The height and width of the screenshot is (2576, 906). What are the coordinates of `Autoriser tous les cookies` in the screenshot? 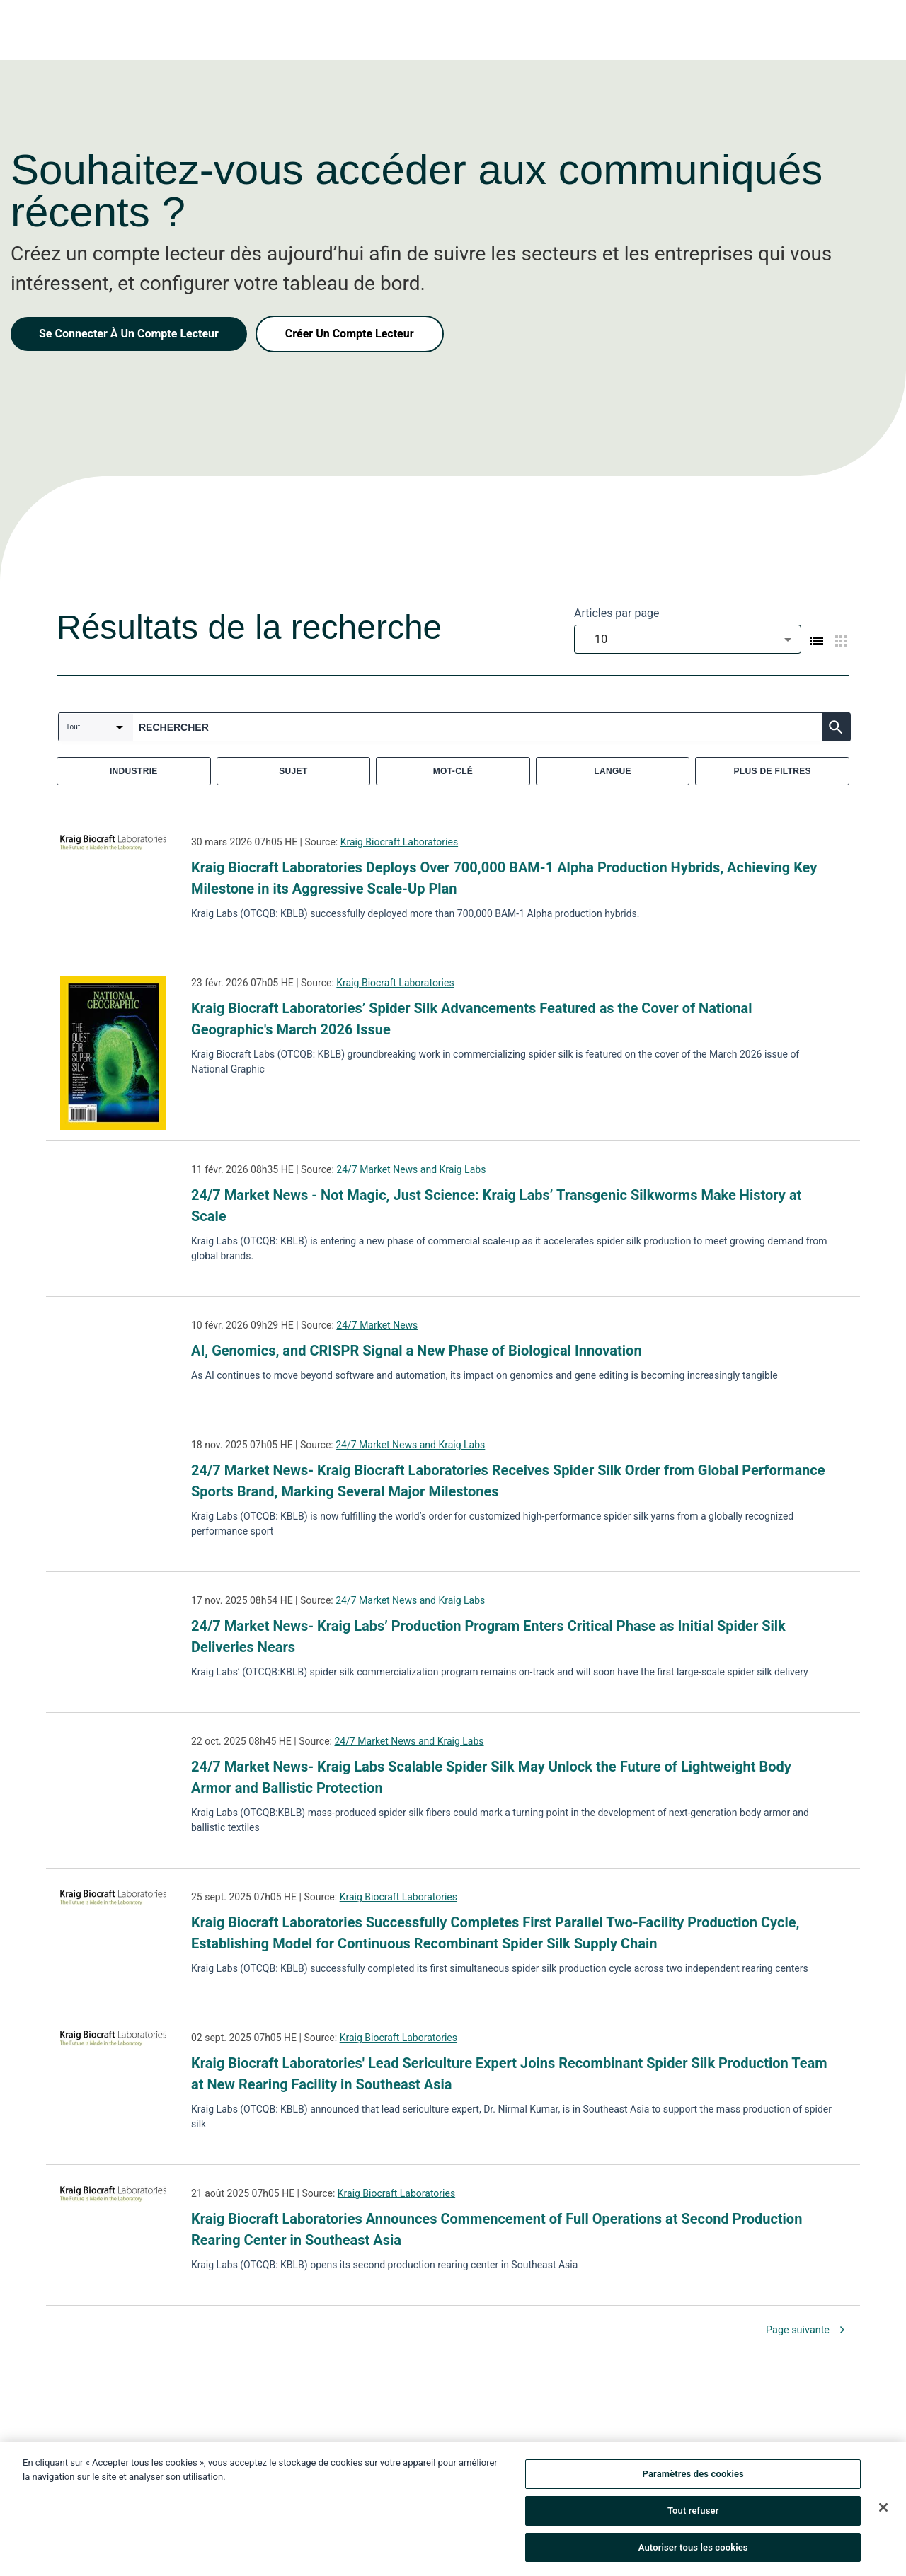 It's located at (693, 2551).